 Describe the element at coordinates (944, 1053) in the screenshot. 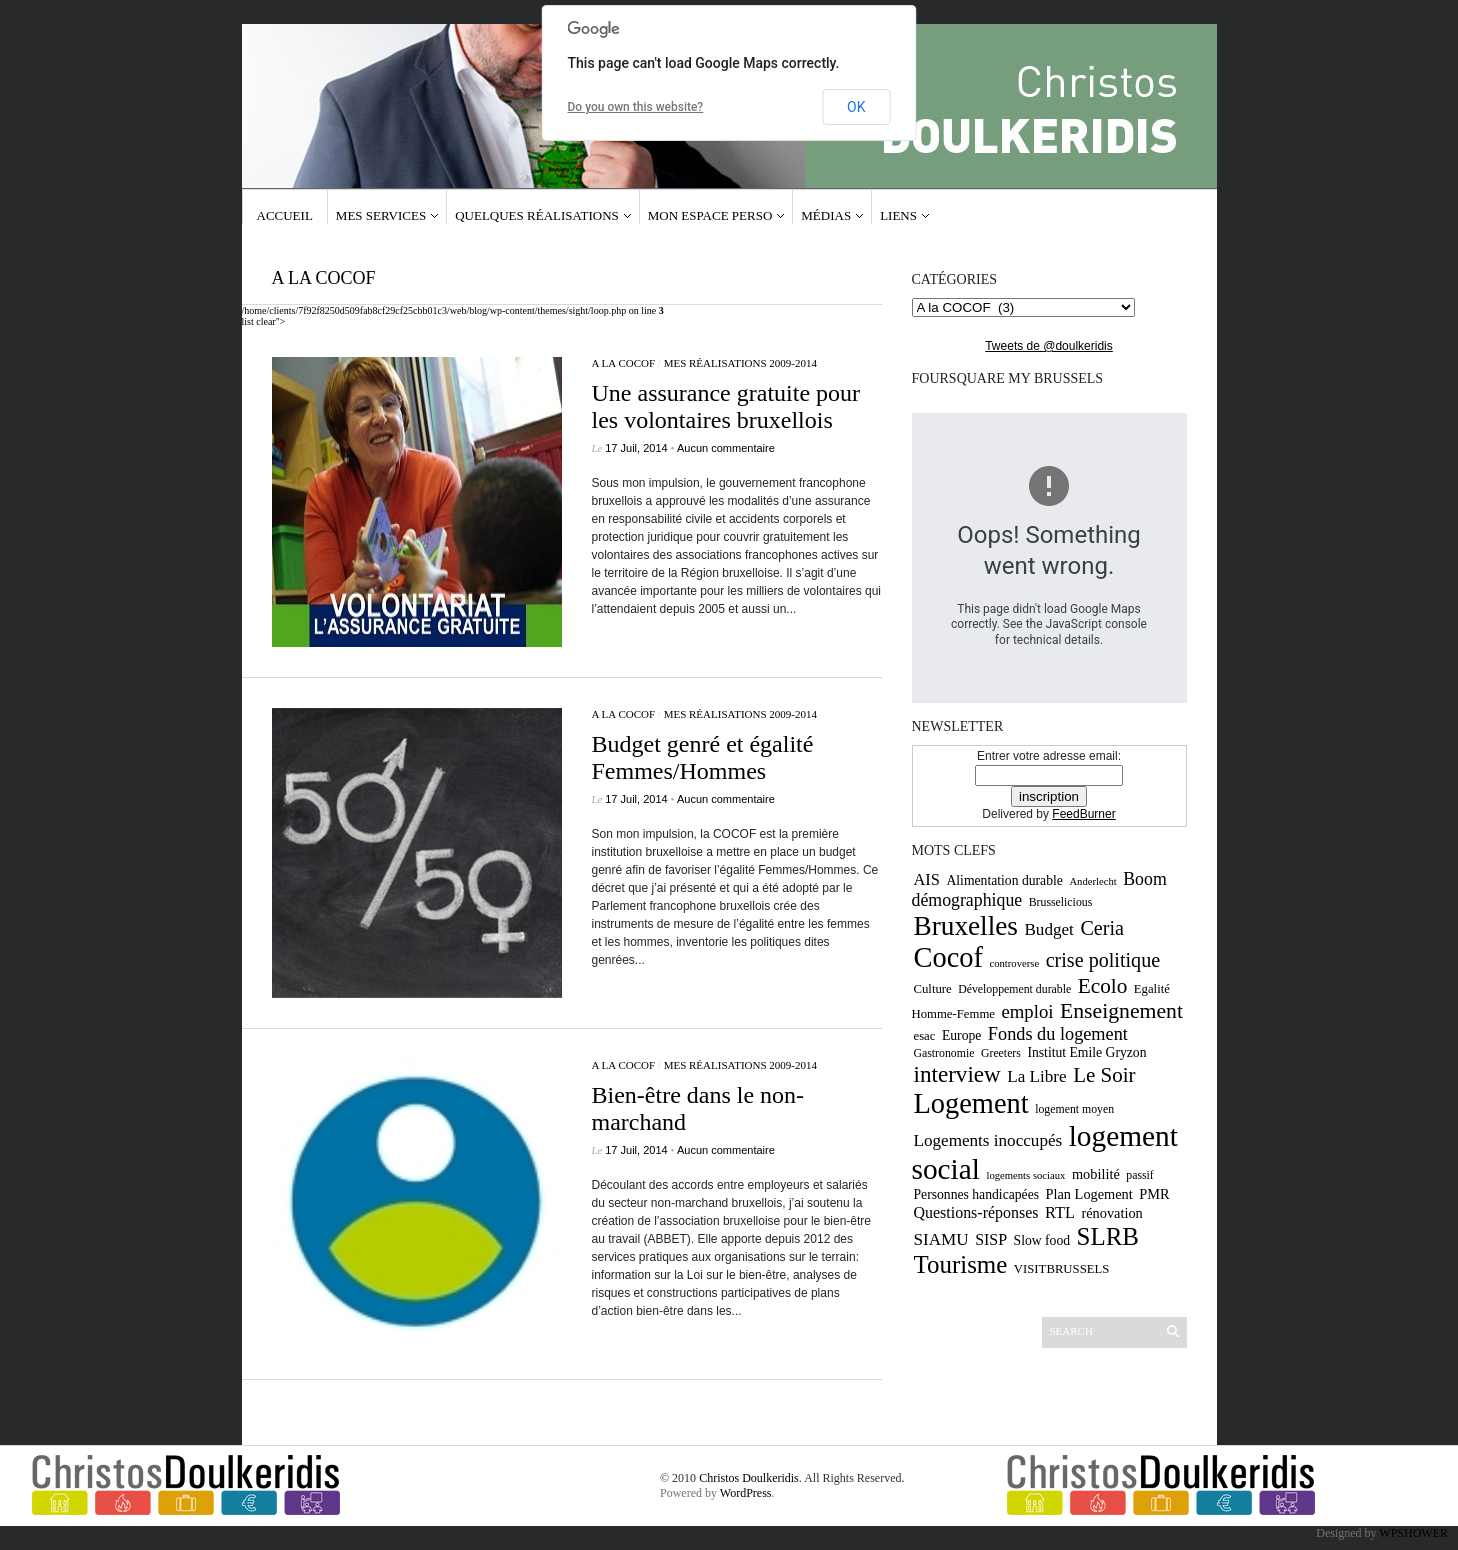

I see `Gastronomie [Gastronomie (9 éléments)]` at that location.